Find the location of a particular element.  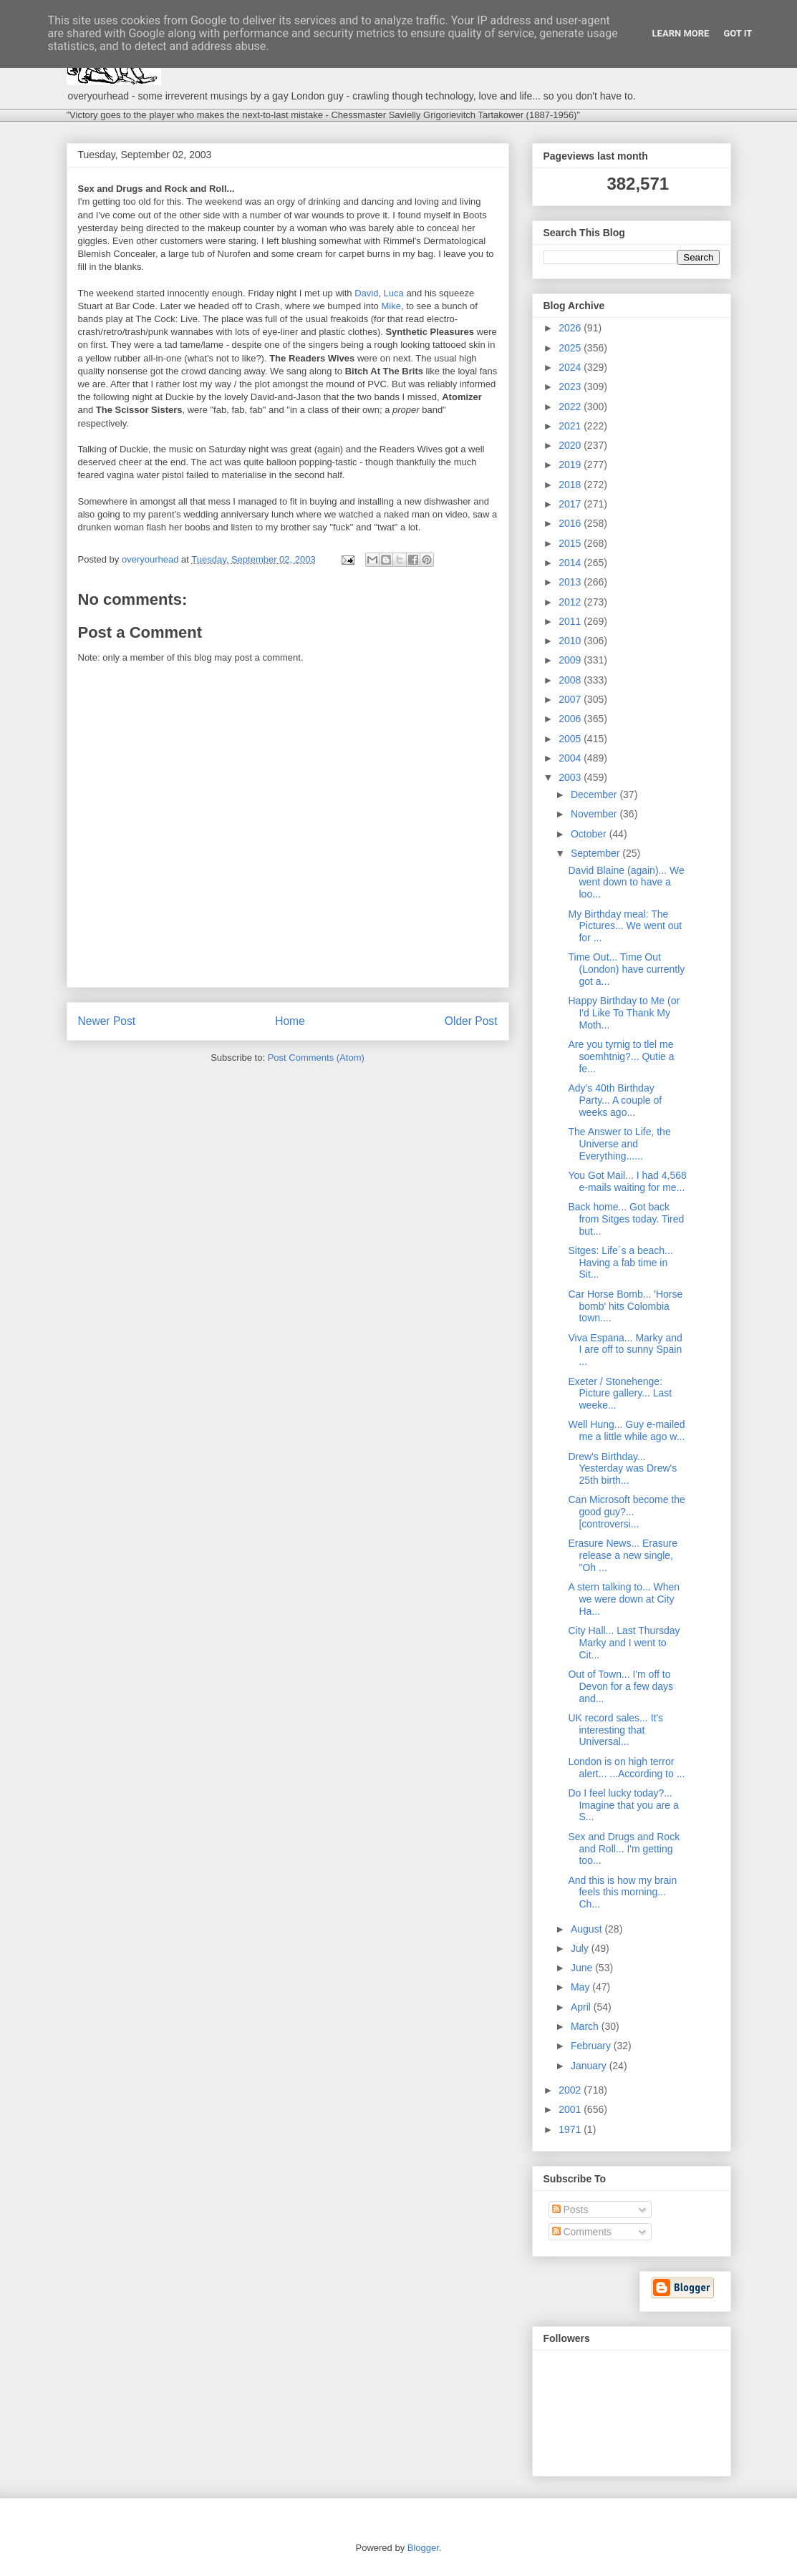

Mike is located at coordinates (390, 306).